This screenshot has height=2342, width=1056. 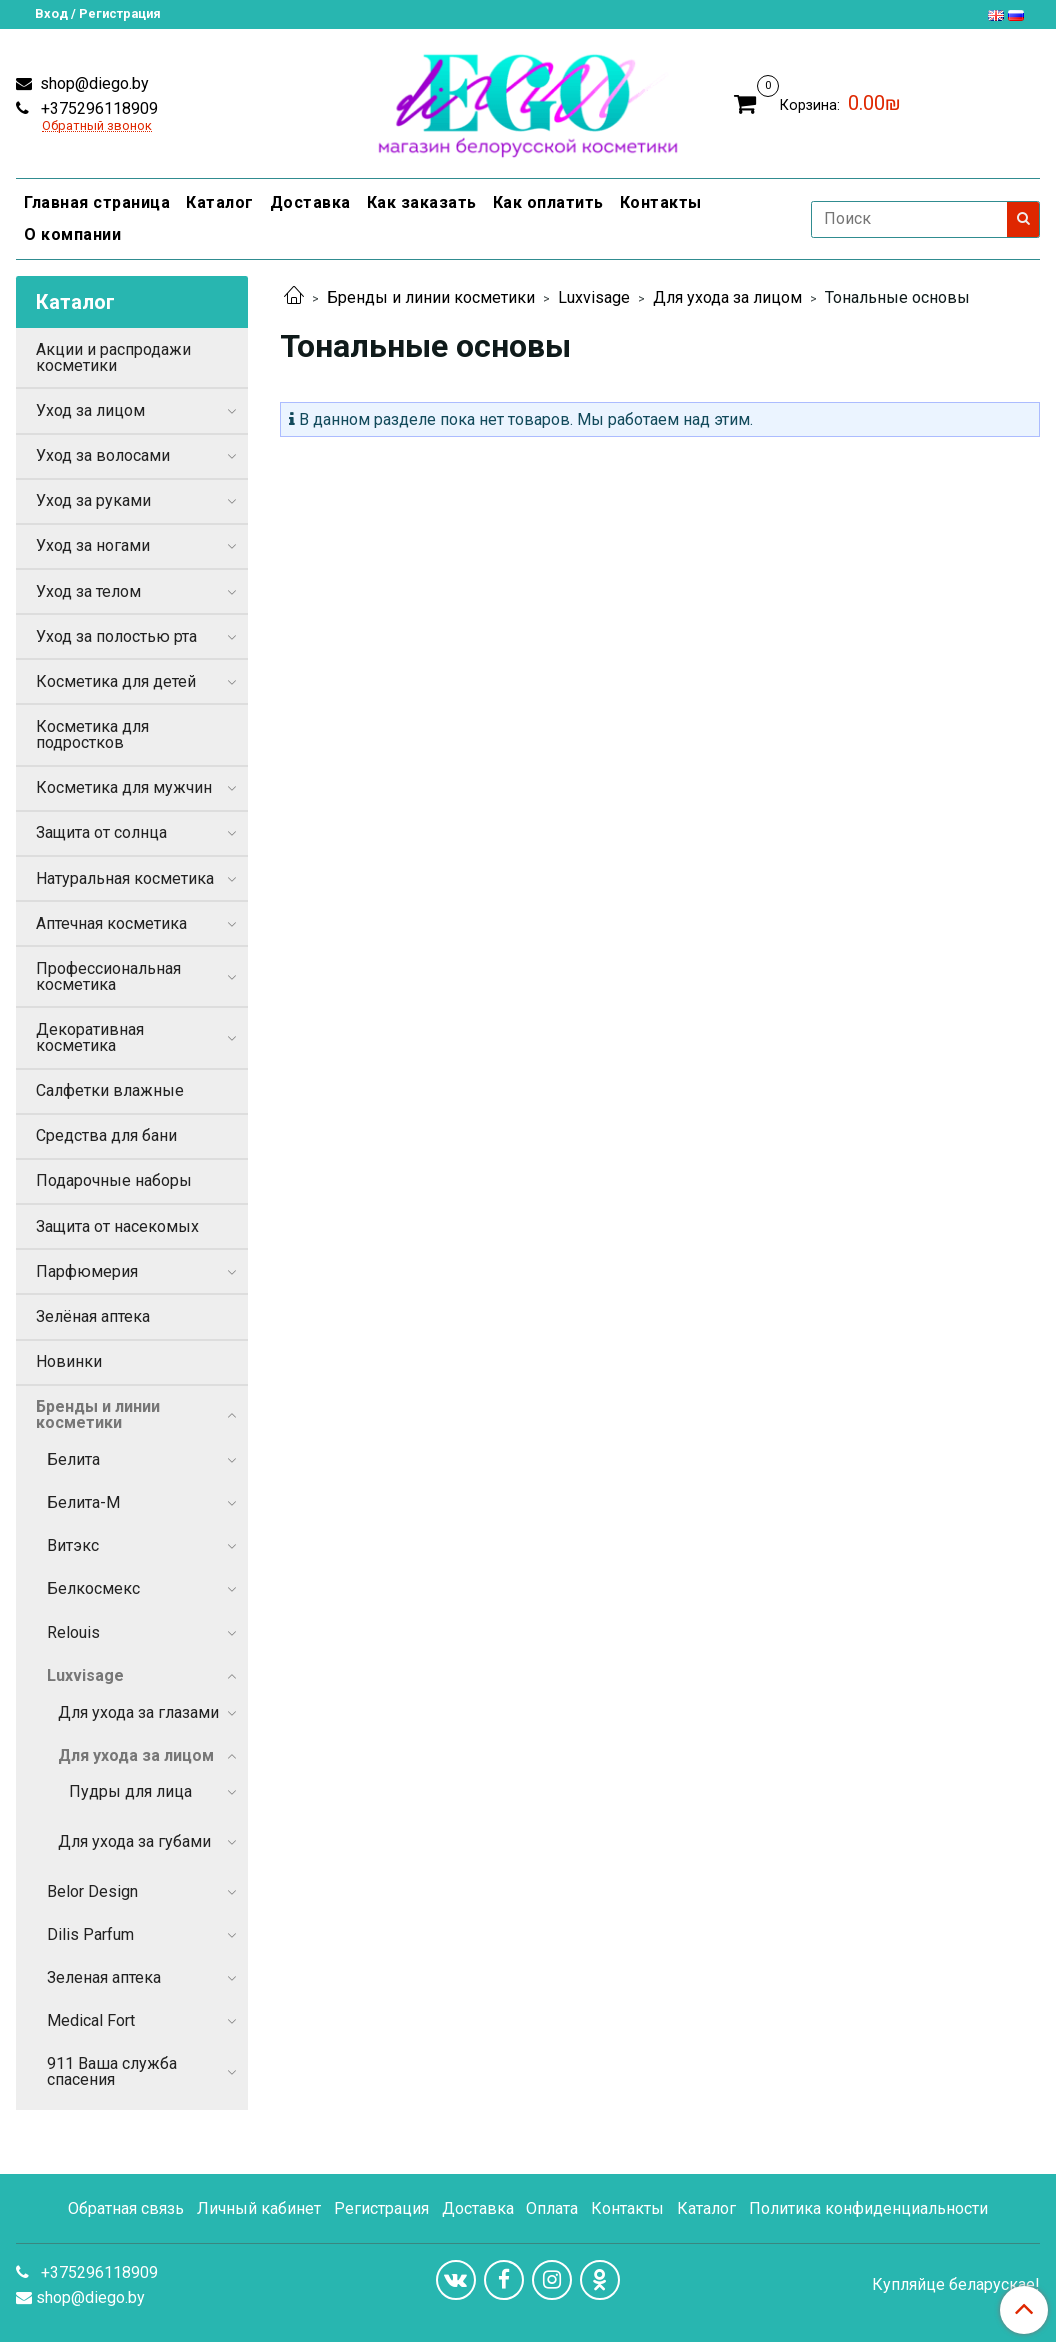 I want to click on Для ухода за лицом, so click(x=727, y=297).